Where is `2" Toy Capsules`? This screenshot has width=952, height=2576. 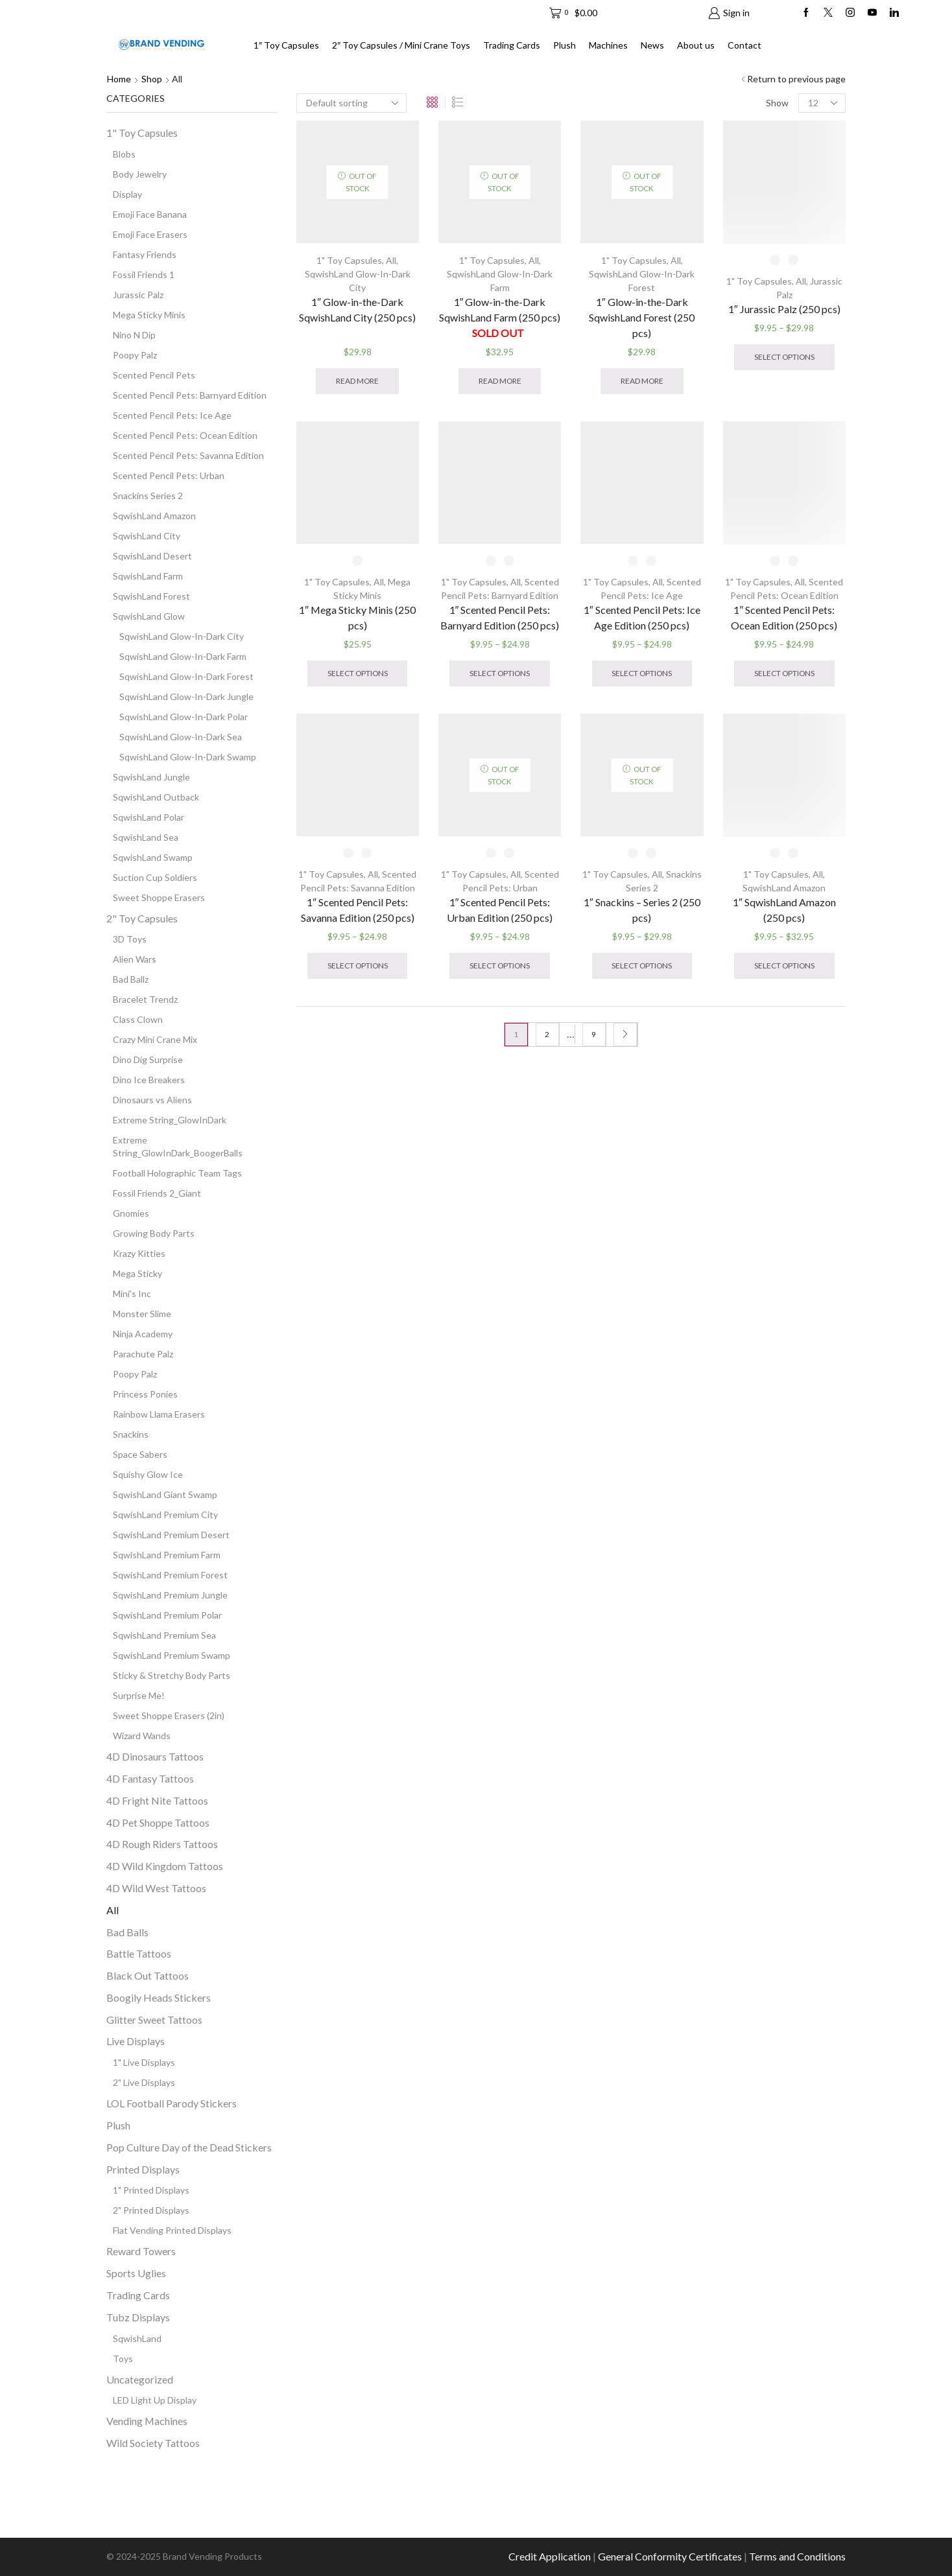 2" Toy Capsules is located at coordinates (142, 918).